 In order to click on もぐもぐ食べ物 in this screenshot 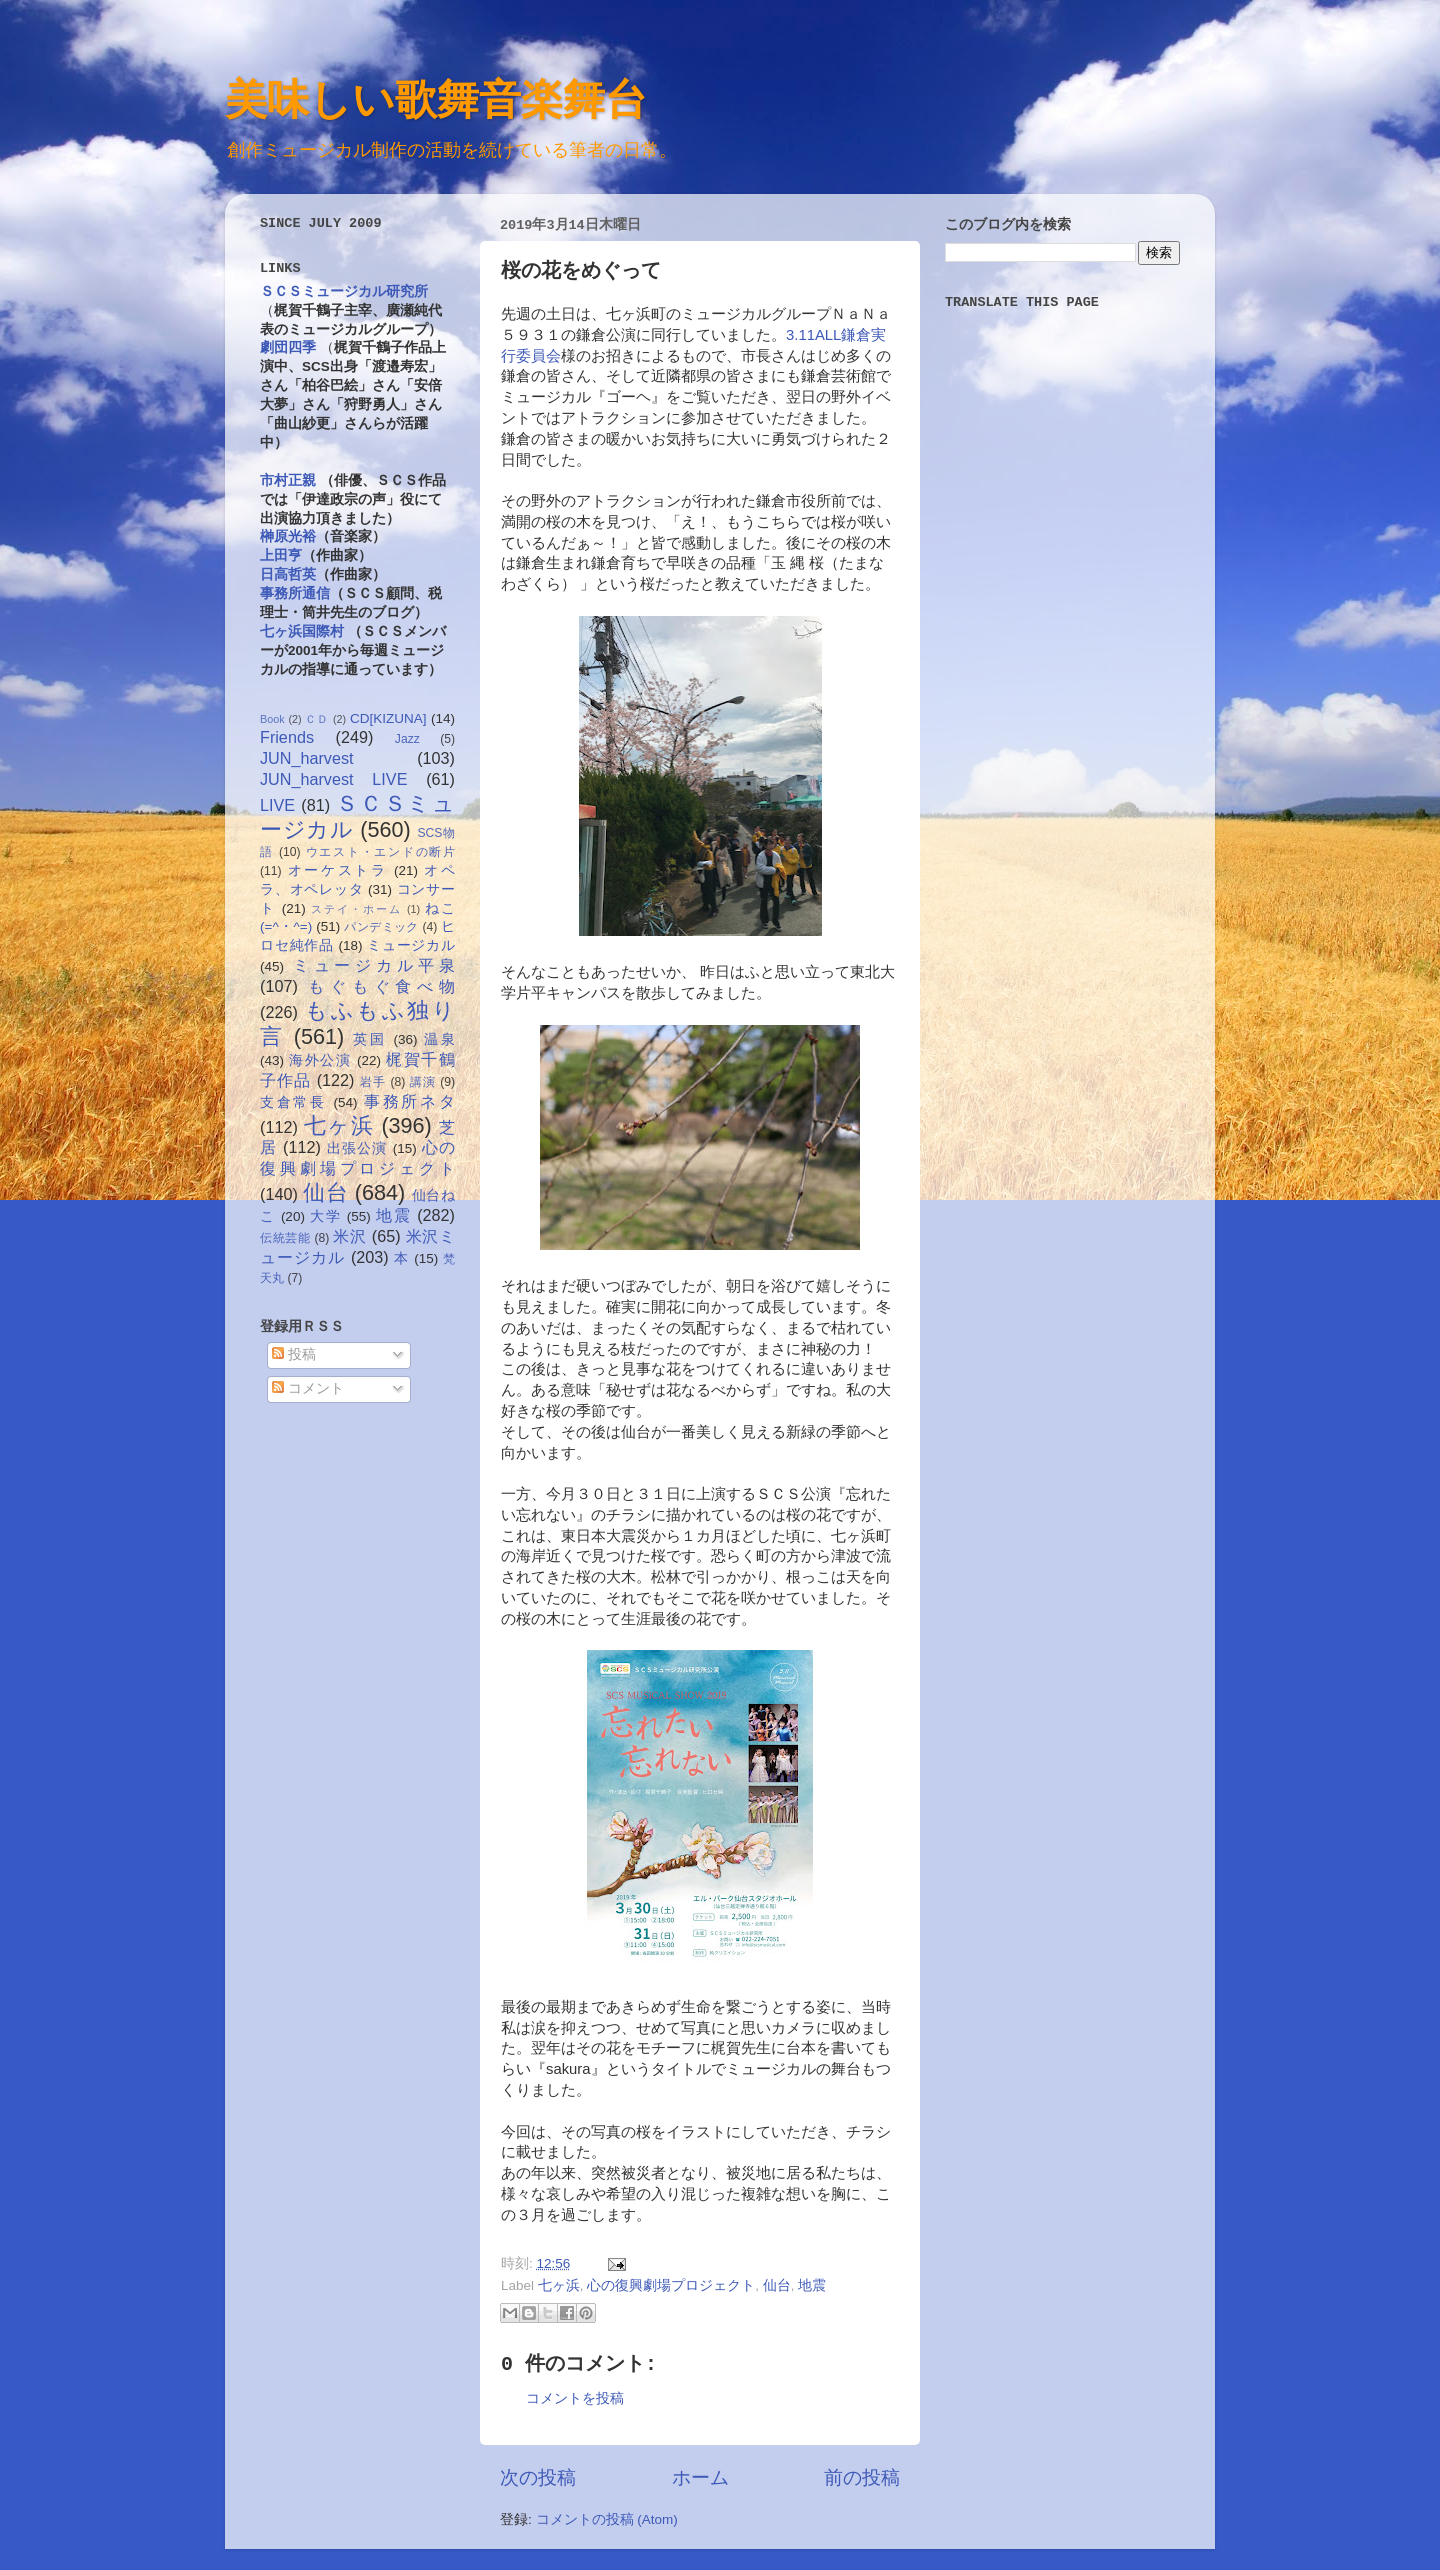, I will do `click(381, 986)`.